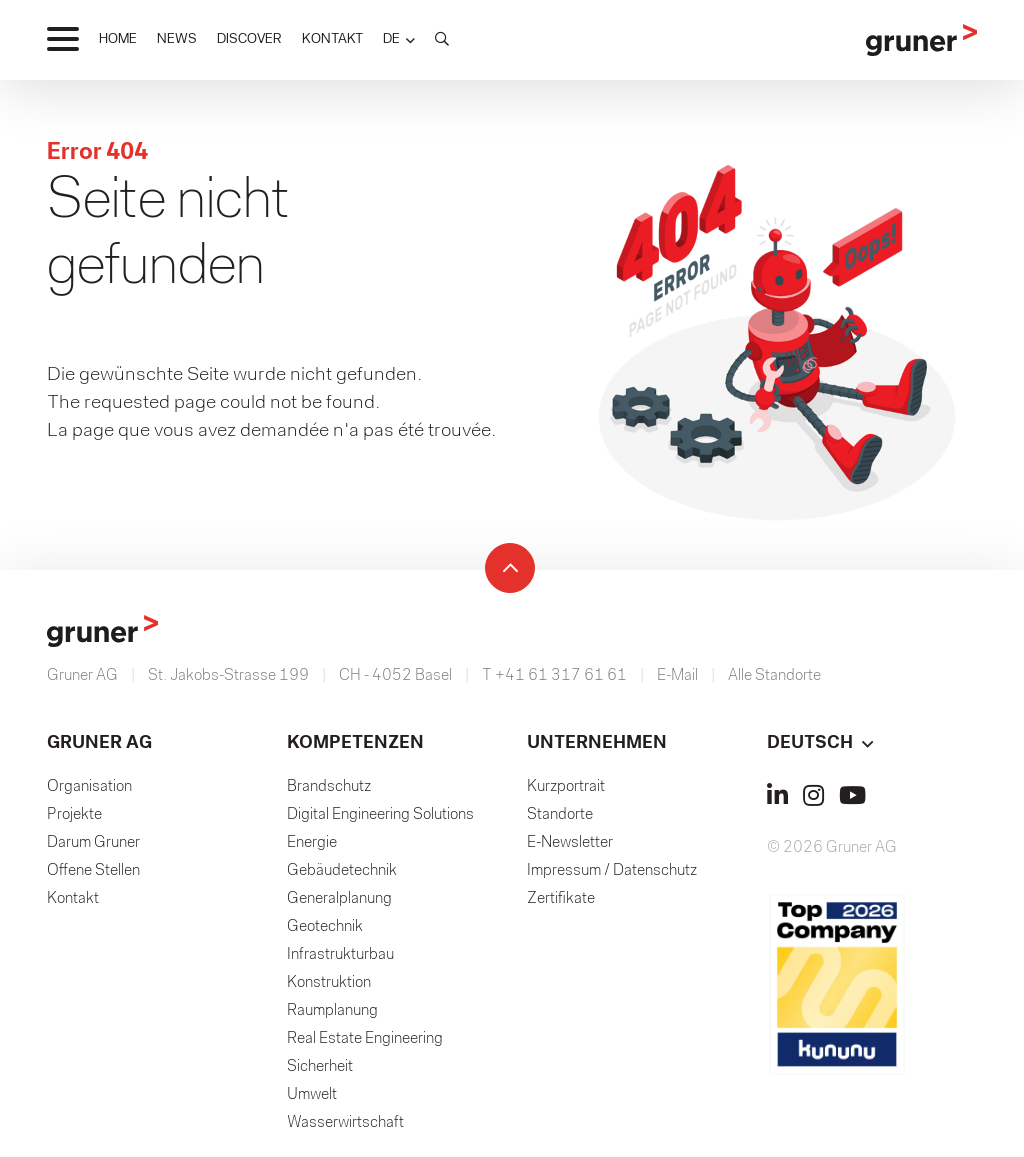 This screenshot has width=1024, height=1157. Describe the element at coordinates (325, 927) in the screenshot. I see `Geotechnik` at that location.